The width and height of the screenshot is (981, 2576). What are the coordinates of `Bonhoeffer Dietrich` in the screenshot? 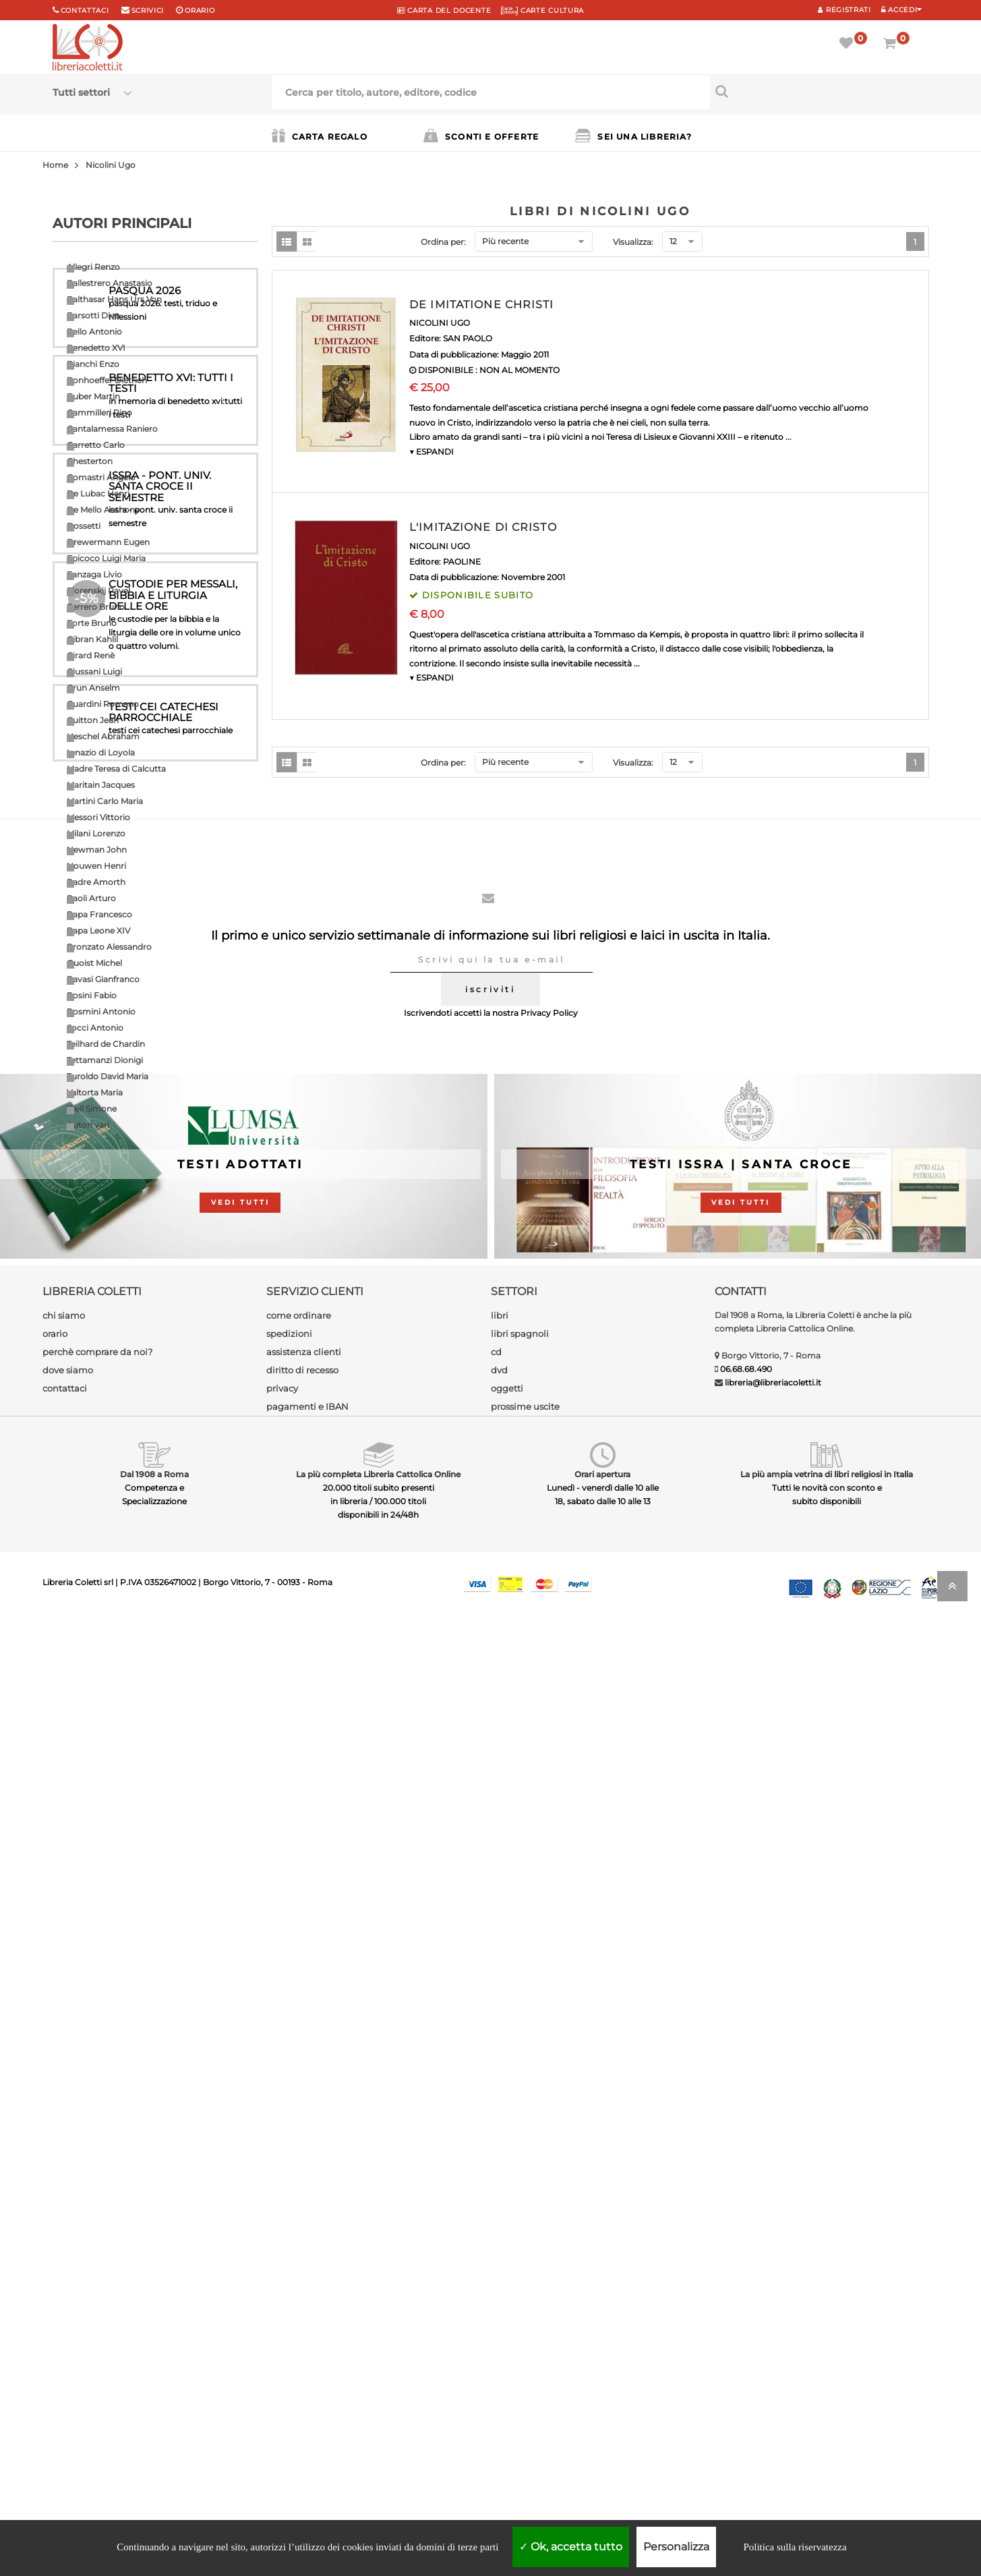 It's located at (107, 380).